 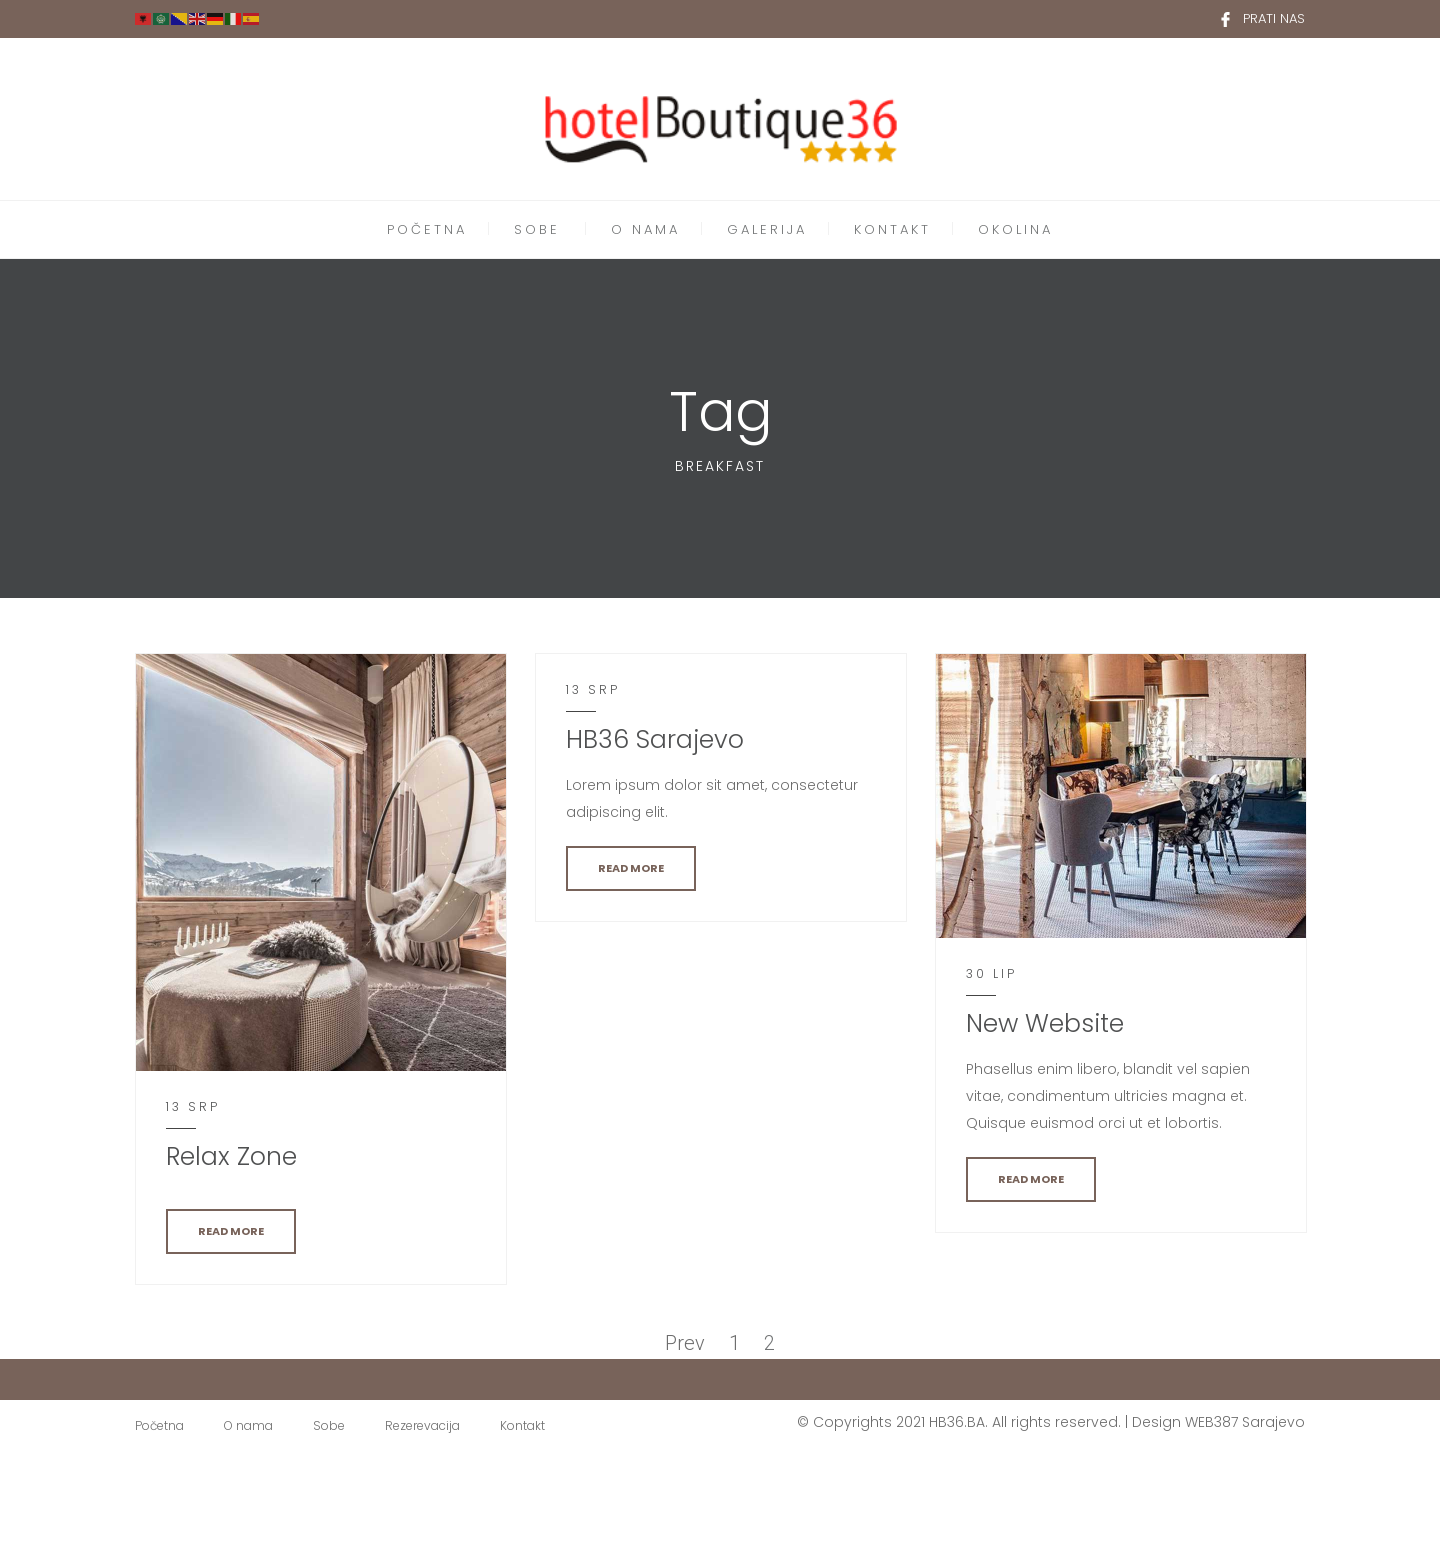 What do you see at coordinates (231, 1231) in the screenshot?
I see `READ MORE` at bounding box center [231, 1231].